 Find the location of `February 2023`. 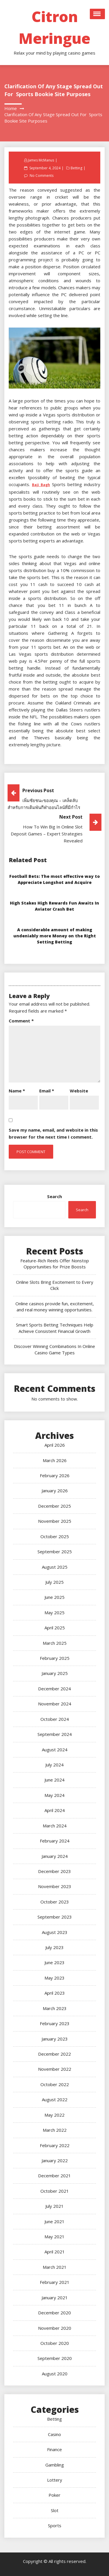

February 2023 is located at coordinates (54, 2023).